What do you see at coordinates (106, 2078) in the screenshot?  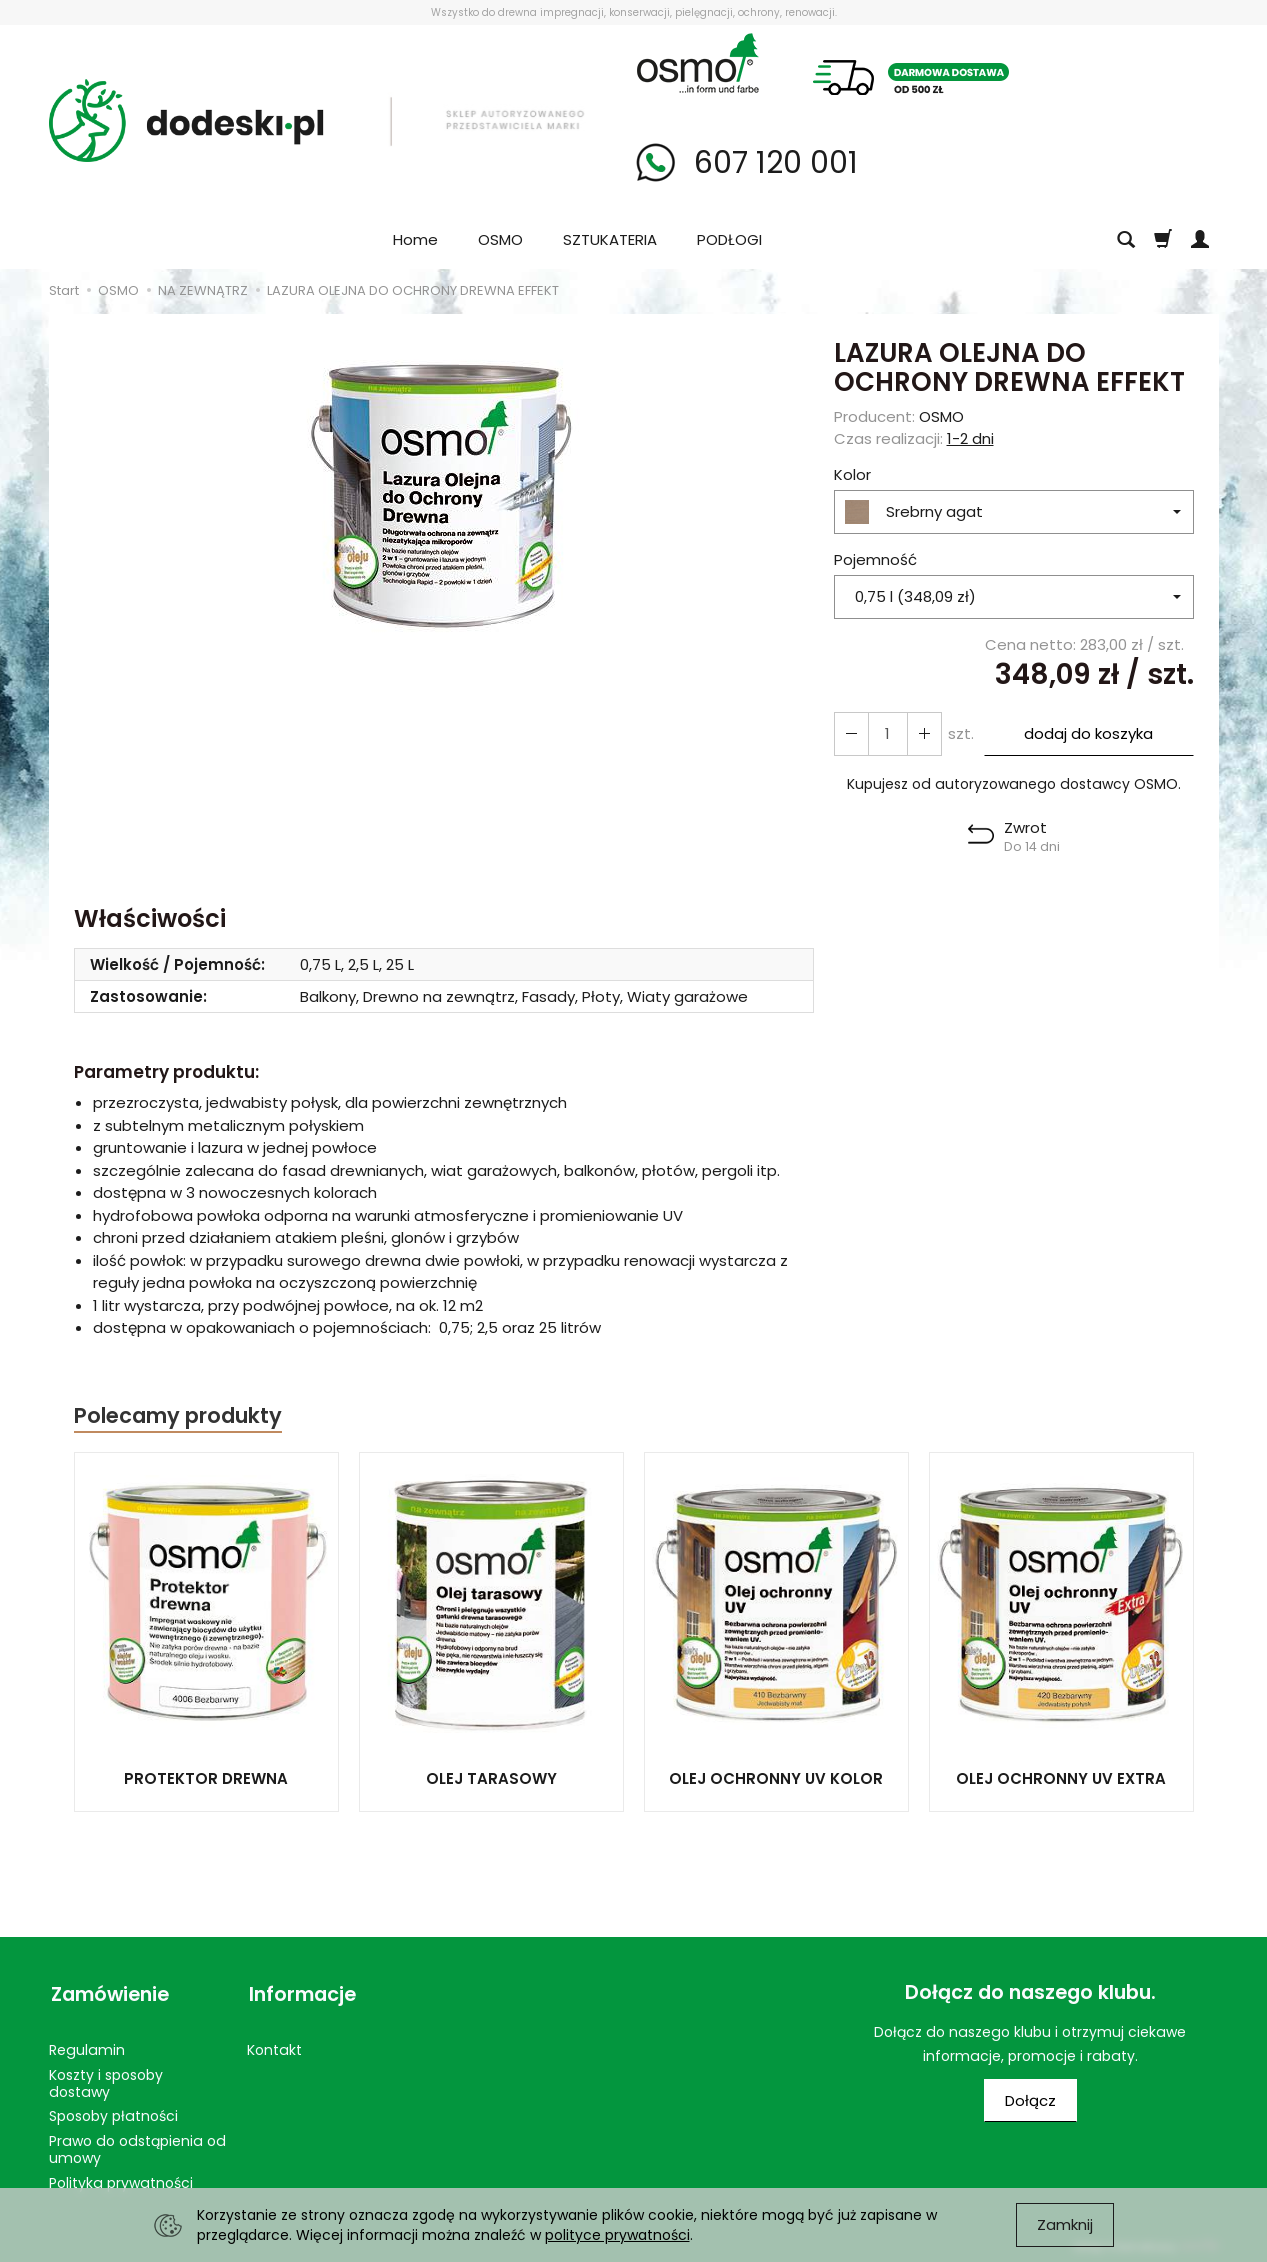 I see `Koszty i sposoby dostawy` at bounding box center [106, 2078].